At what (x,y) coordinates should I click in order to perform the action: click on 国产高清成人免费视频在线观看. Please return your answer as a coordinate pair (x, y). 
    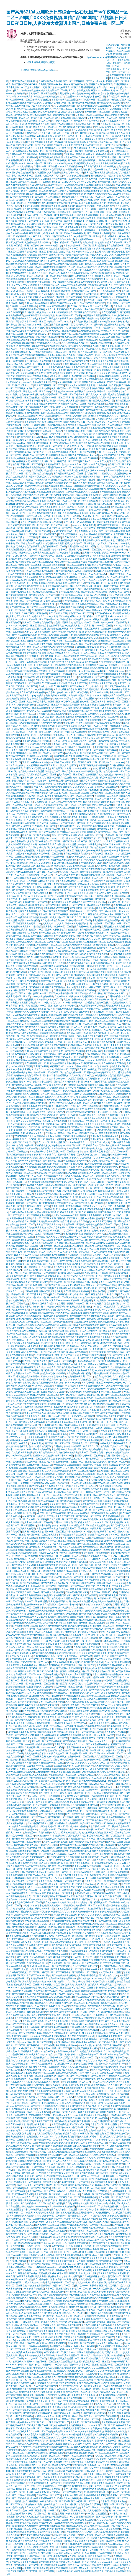
    Looking at the image, I should click on (49, 492).